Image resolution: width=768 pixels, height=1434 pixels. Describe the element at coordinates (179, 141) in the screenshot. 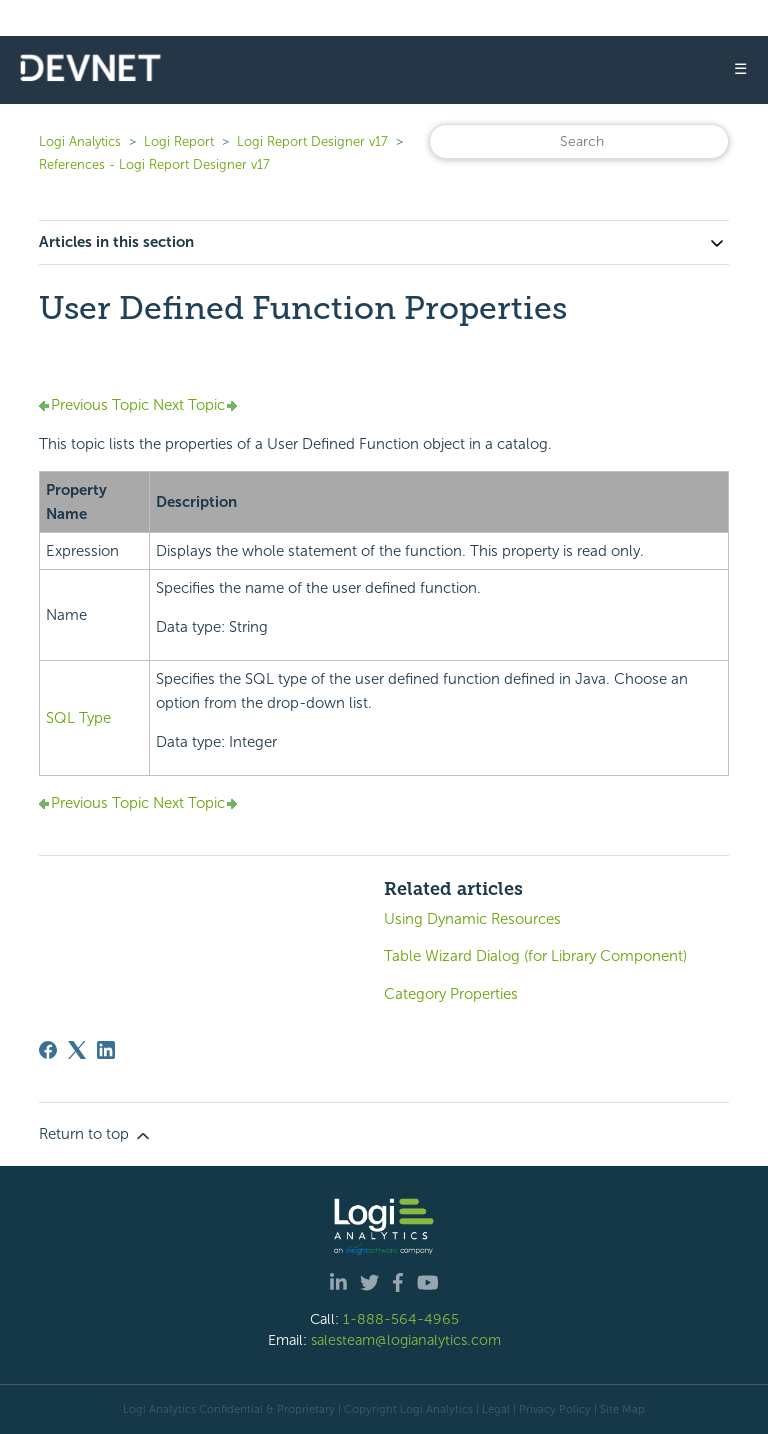

I see `Logi Report` at that location.